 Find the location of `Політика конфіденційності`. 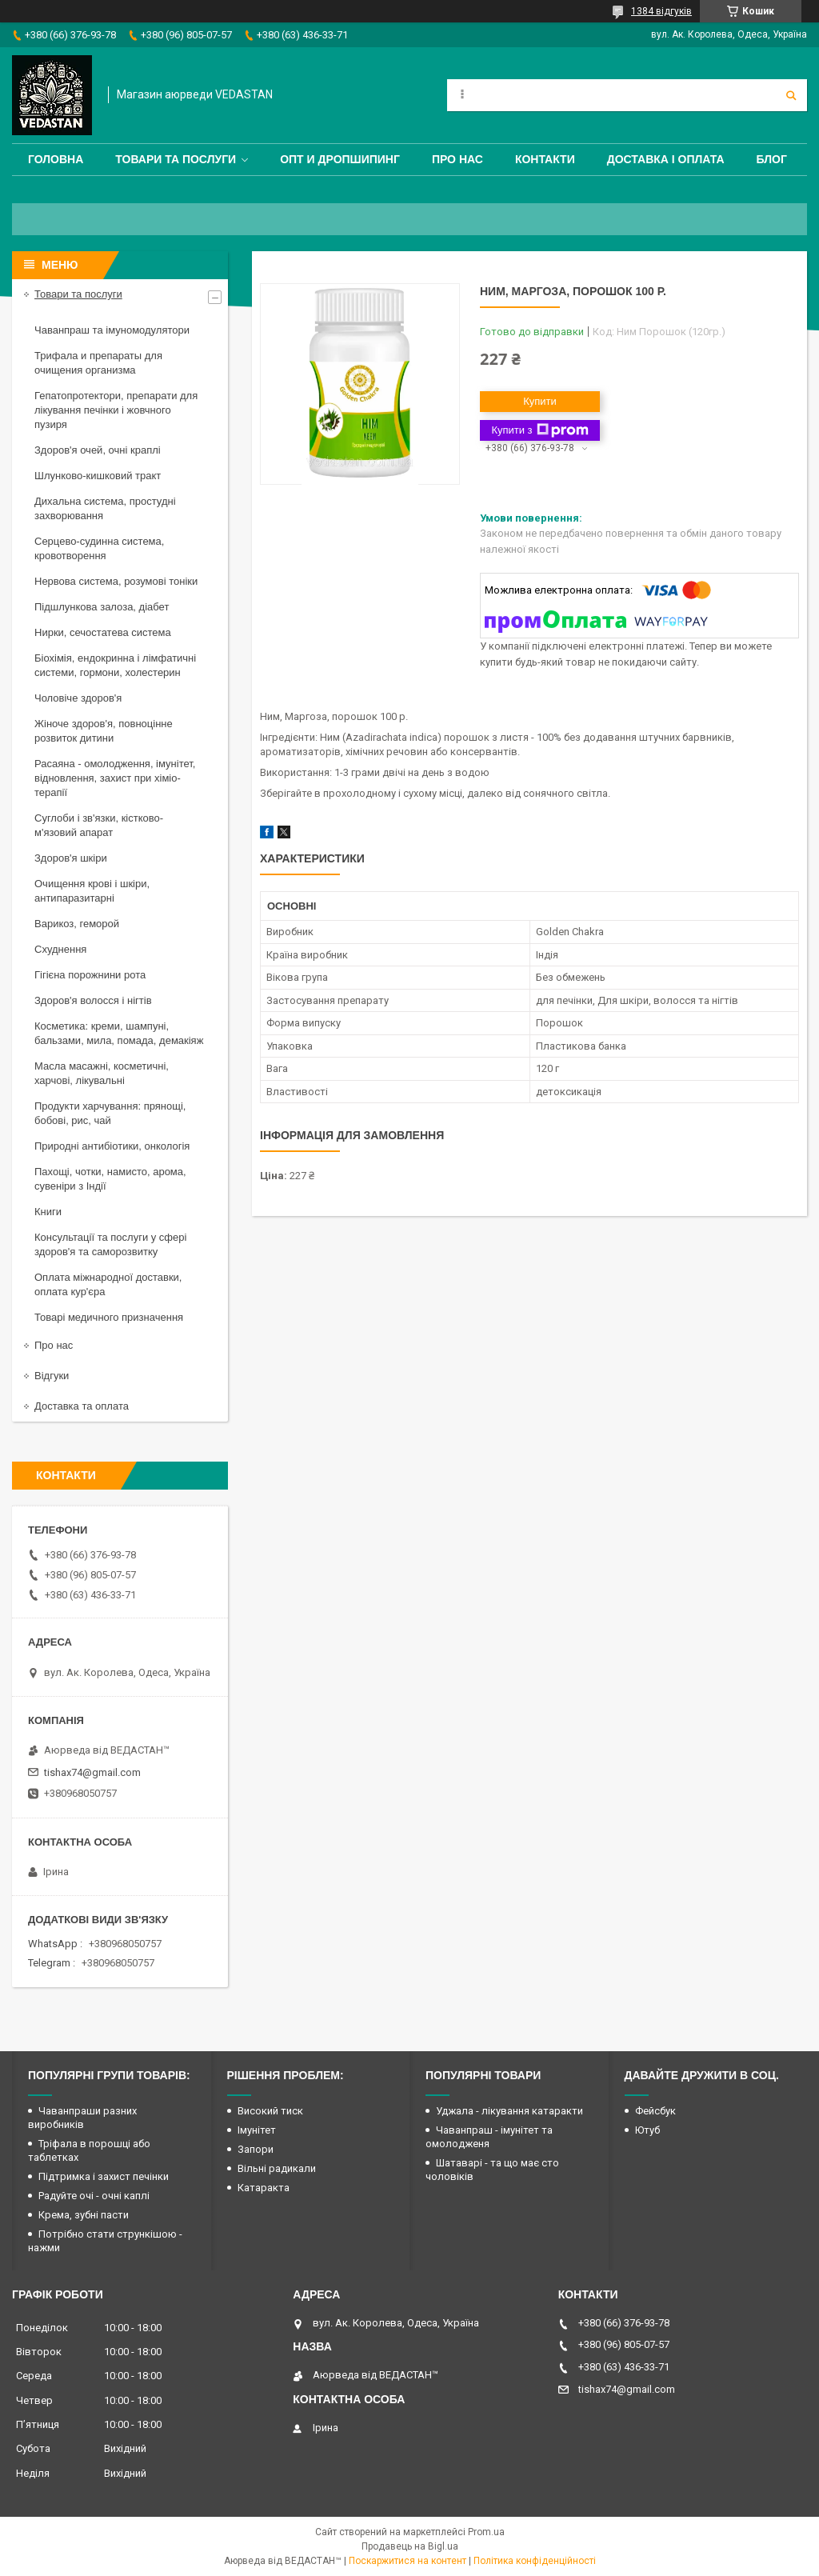

Політика конфіденційності is located at coordinates (534, 2560).